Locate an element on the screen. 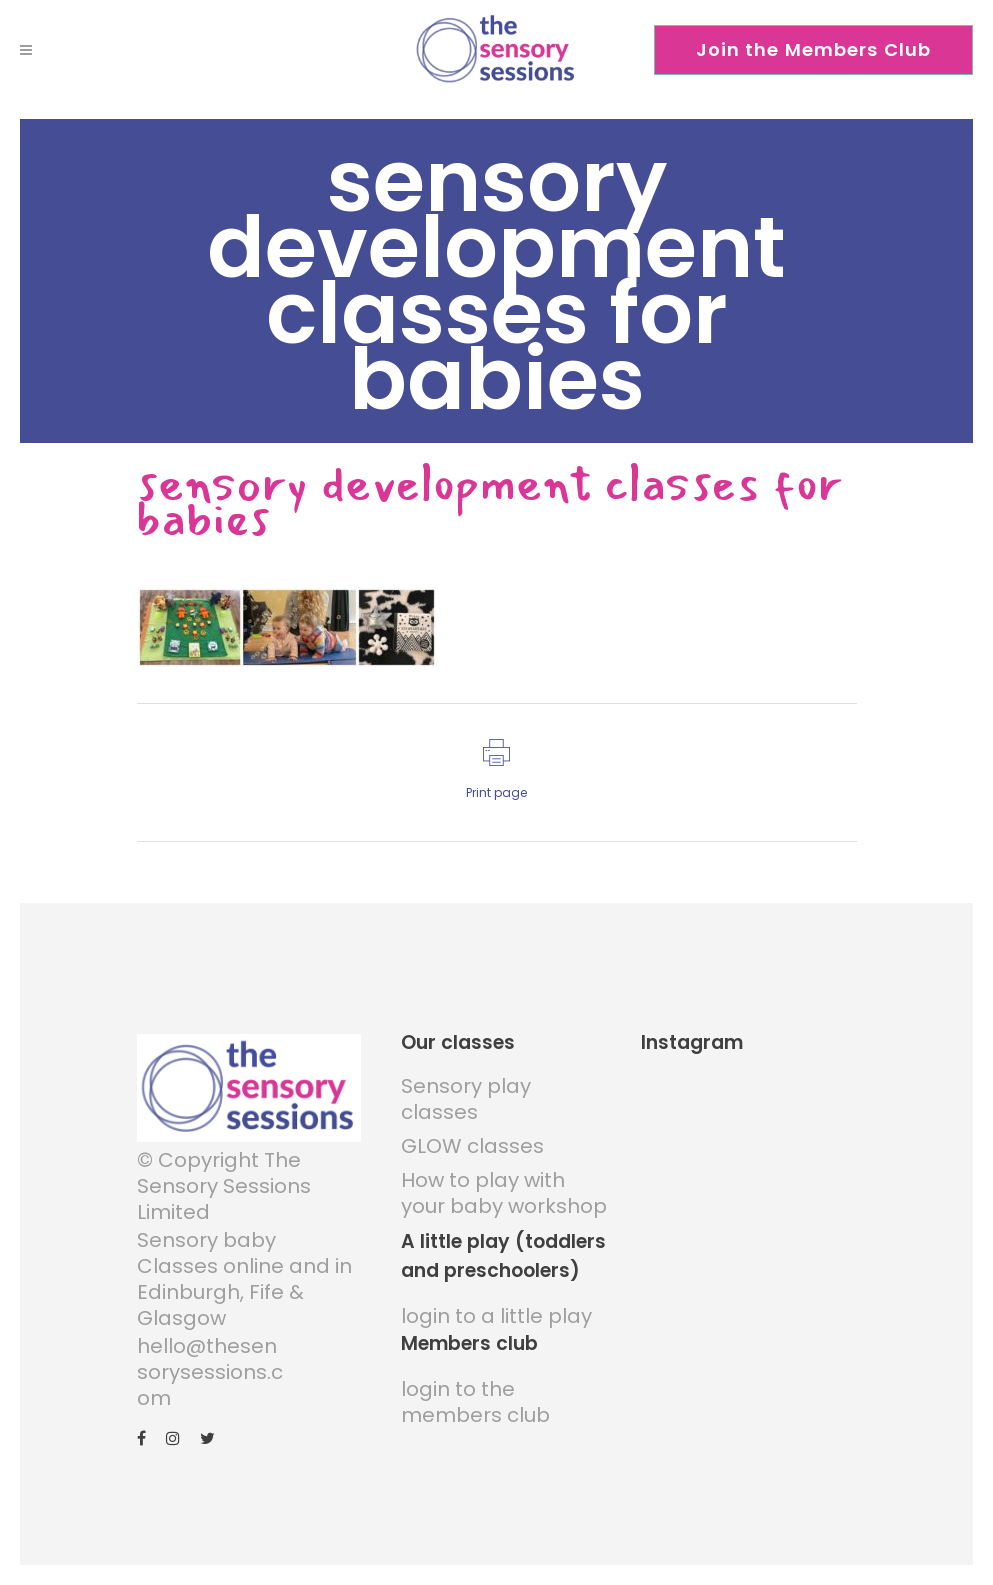 Image resolution: width=993 pixels, height=1585 pixels. login to a little play is located at coordinates (496, 1316).